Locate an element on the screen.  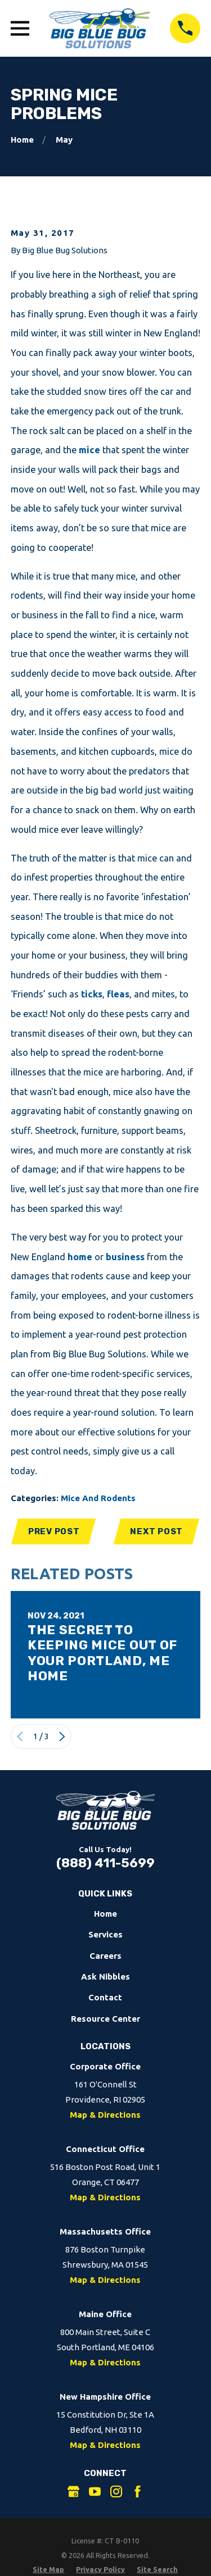
[View next item] is located at coordinates (62, 1736).